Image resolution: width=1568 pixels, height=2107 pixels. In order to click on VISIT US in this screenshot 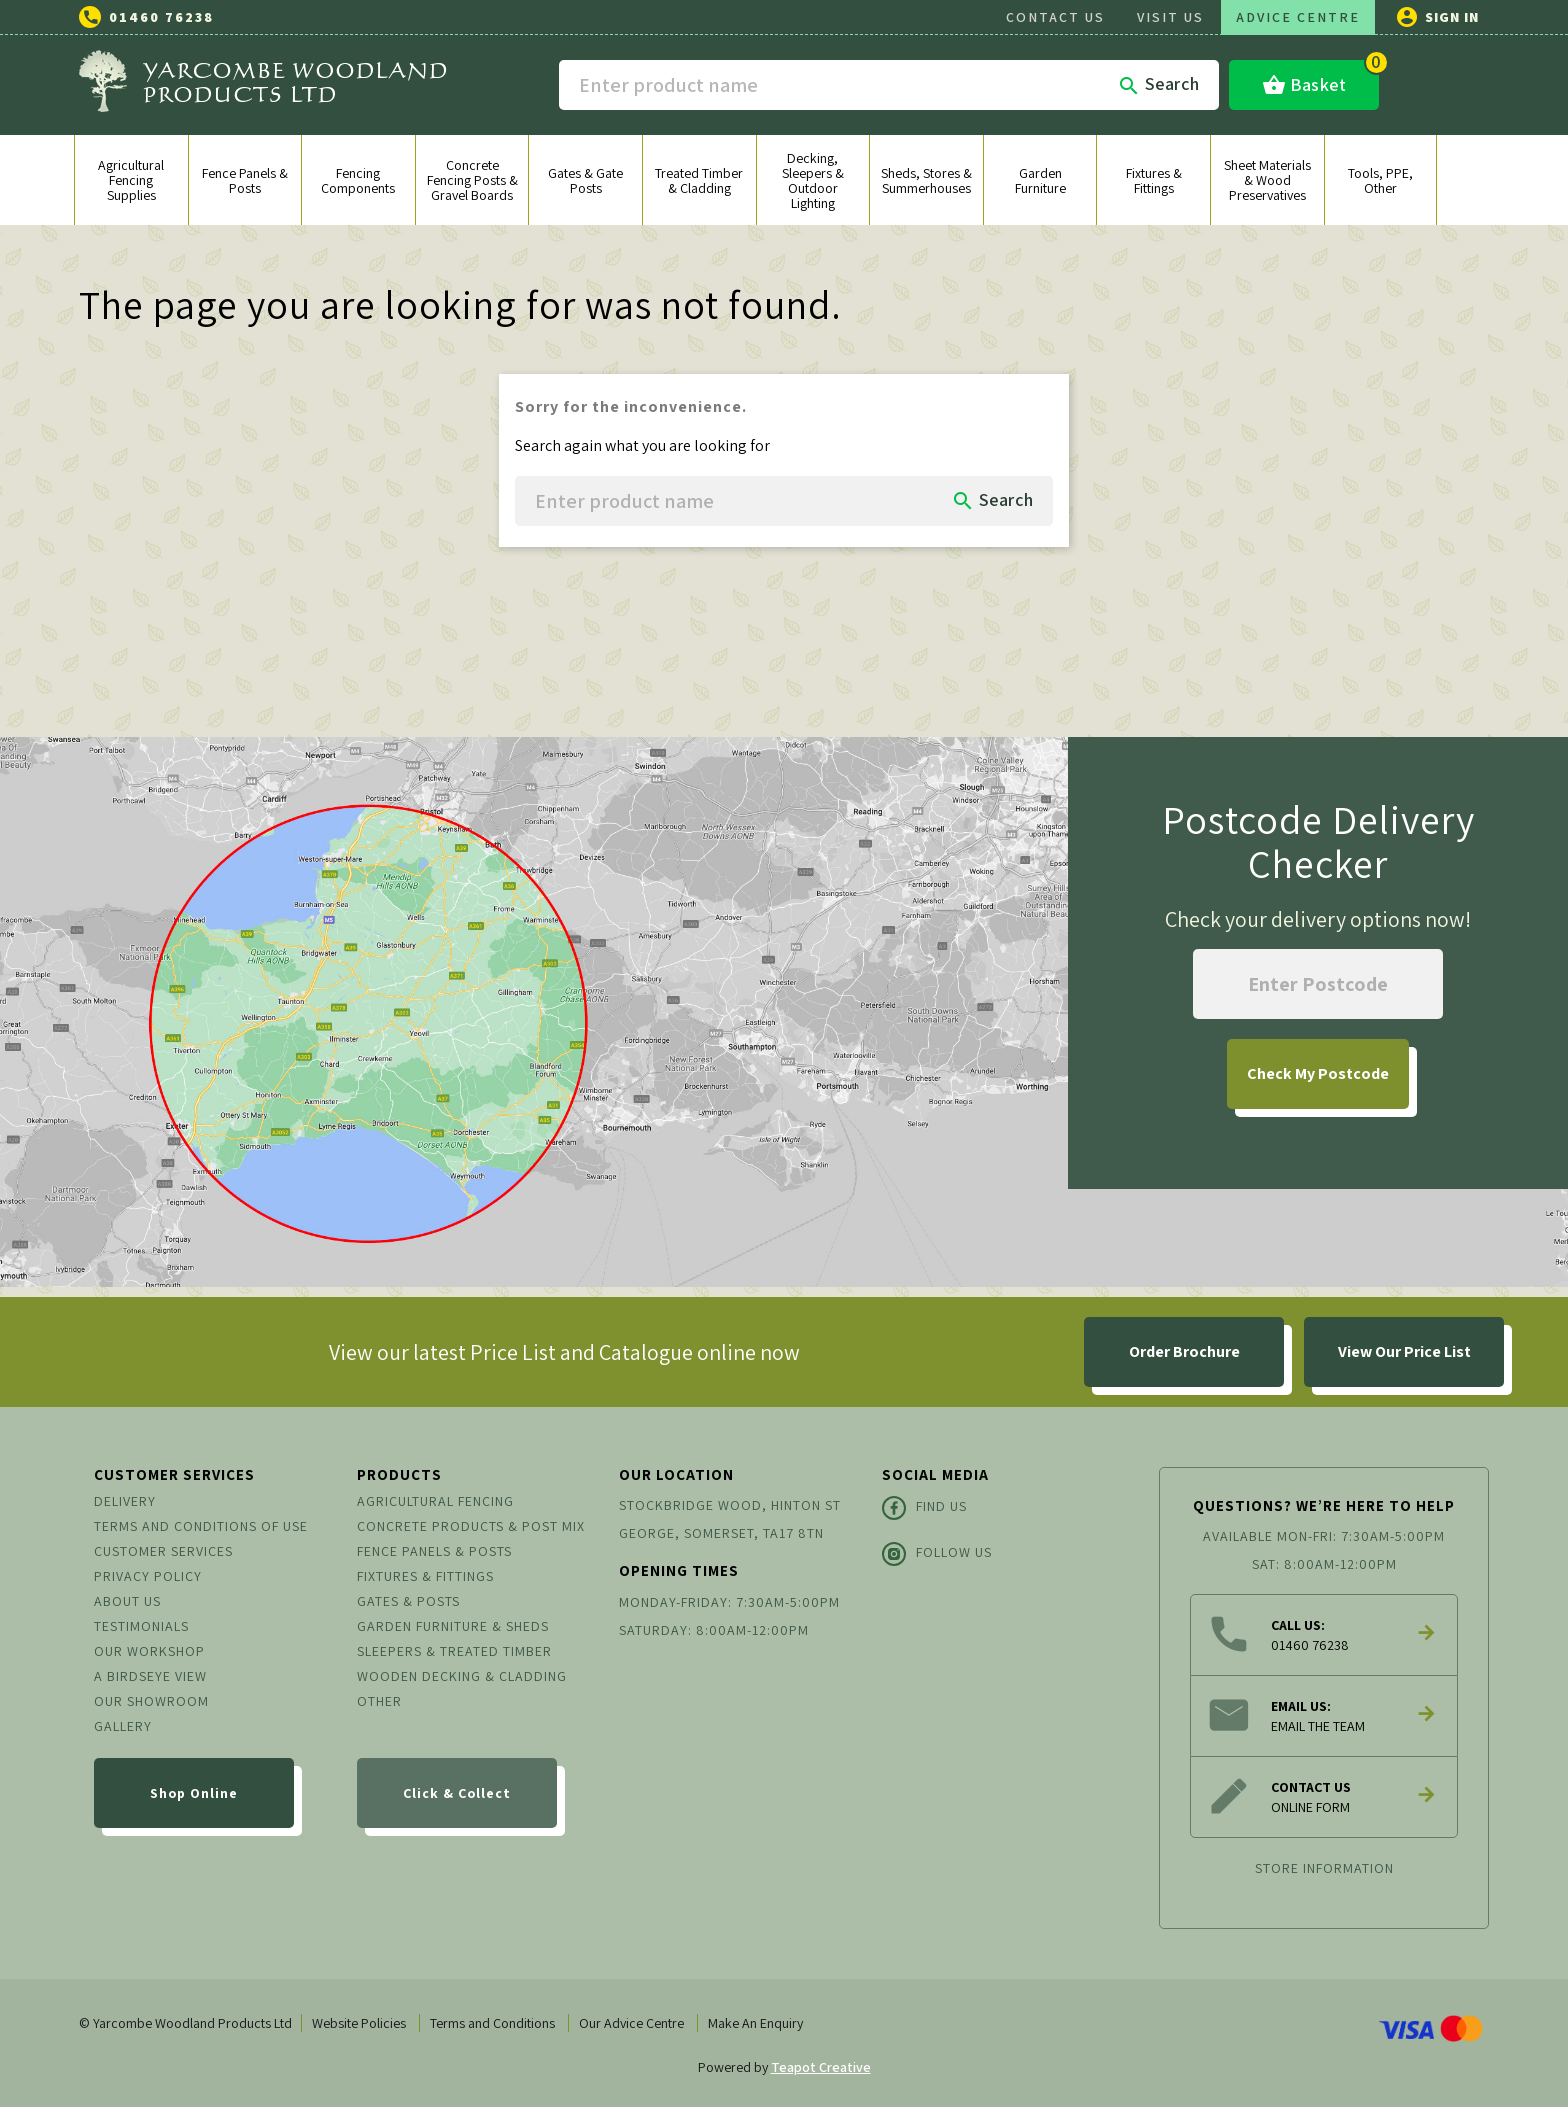, I will do `click(1170, 17)`.